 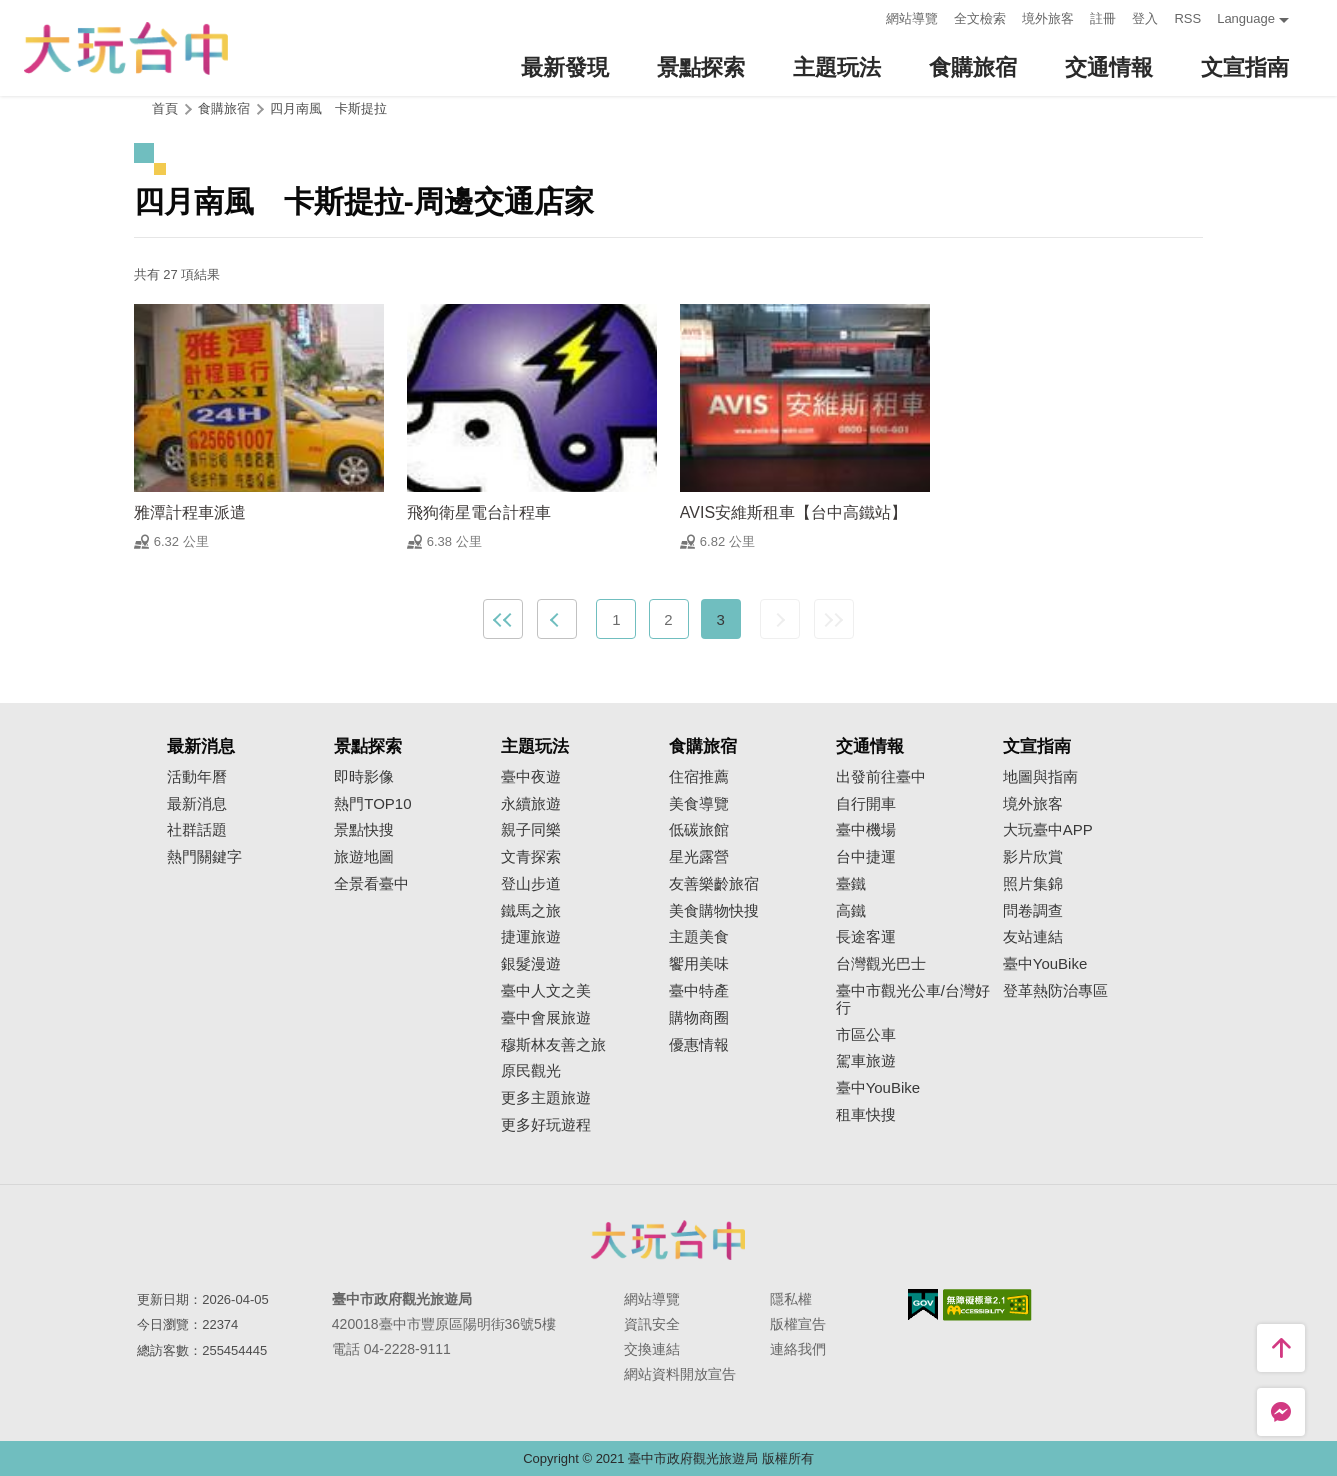 What do you see at coordinates (1033, 937) in the screenshot?
I see `友站連結` at bounding box center [1033, 937].